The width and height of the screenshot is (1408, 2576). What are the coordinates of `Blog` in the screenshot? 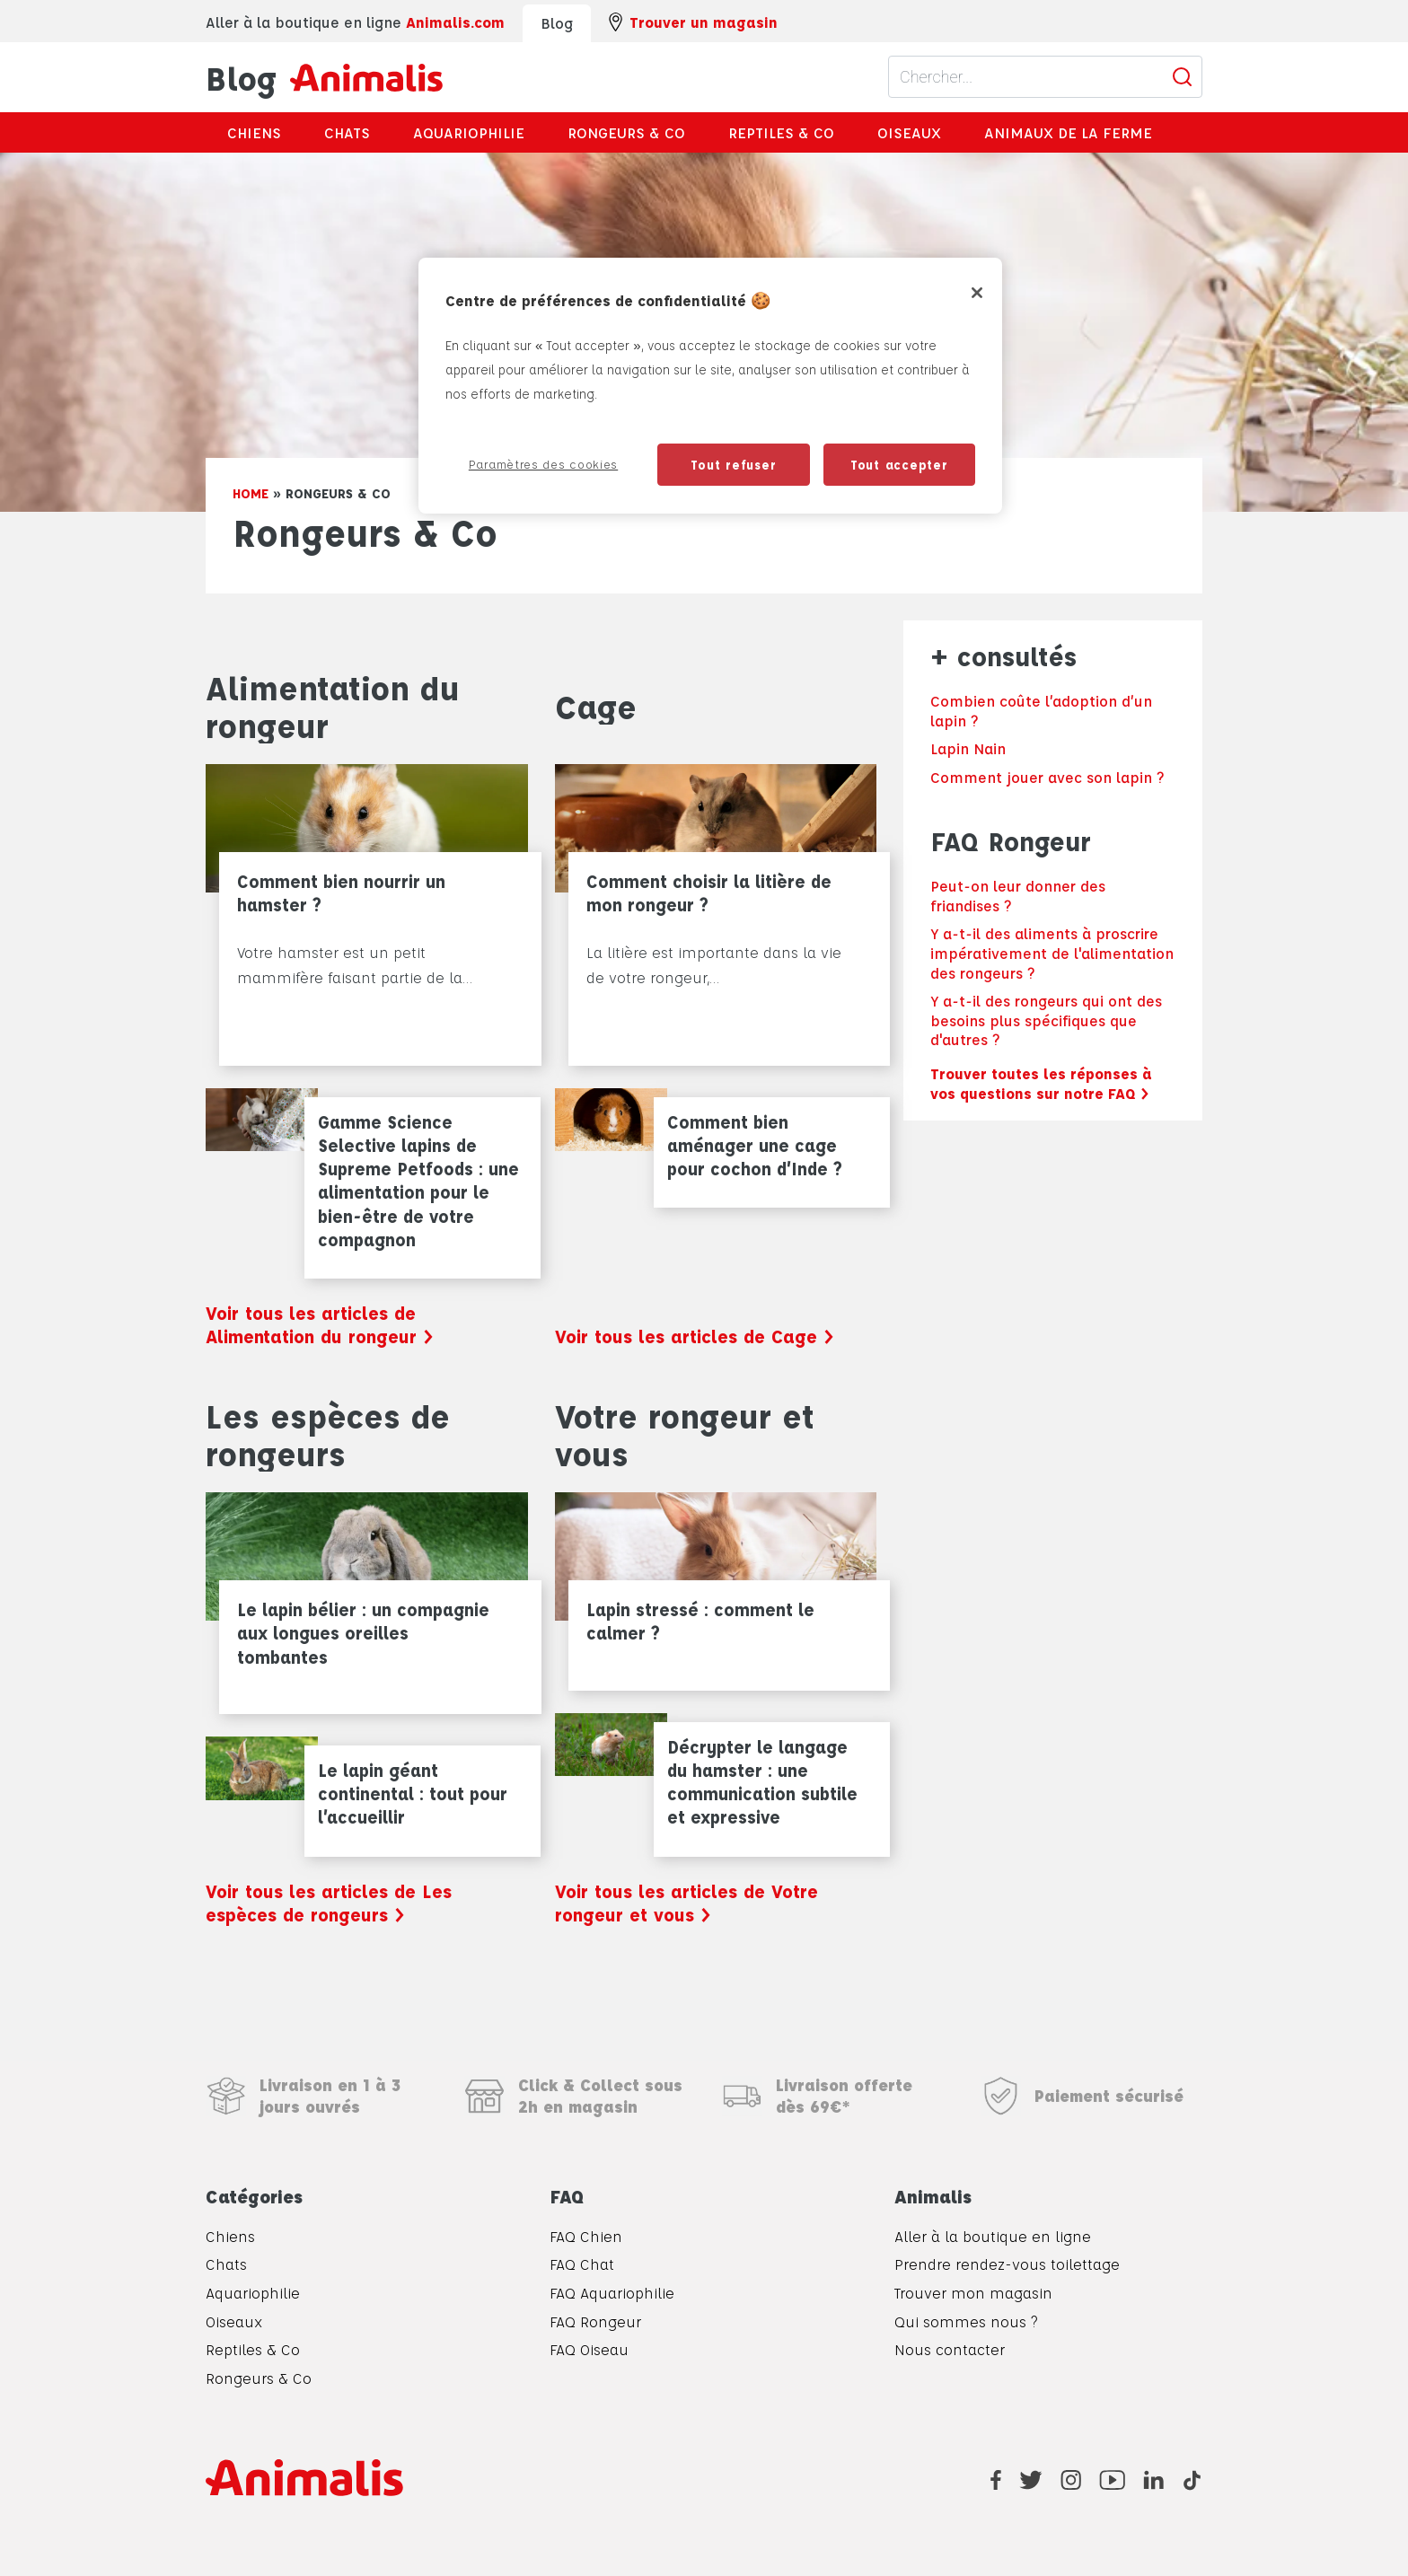 It's located at (324, 77).